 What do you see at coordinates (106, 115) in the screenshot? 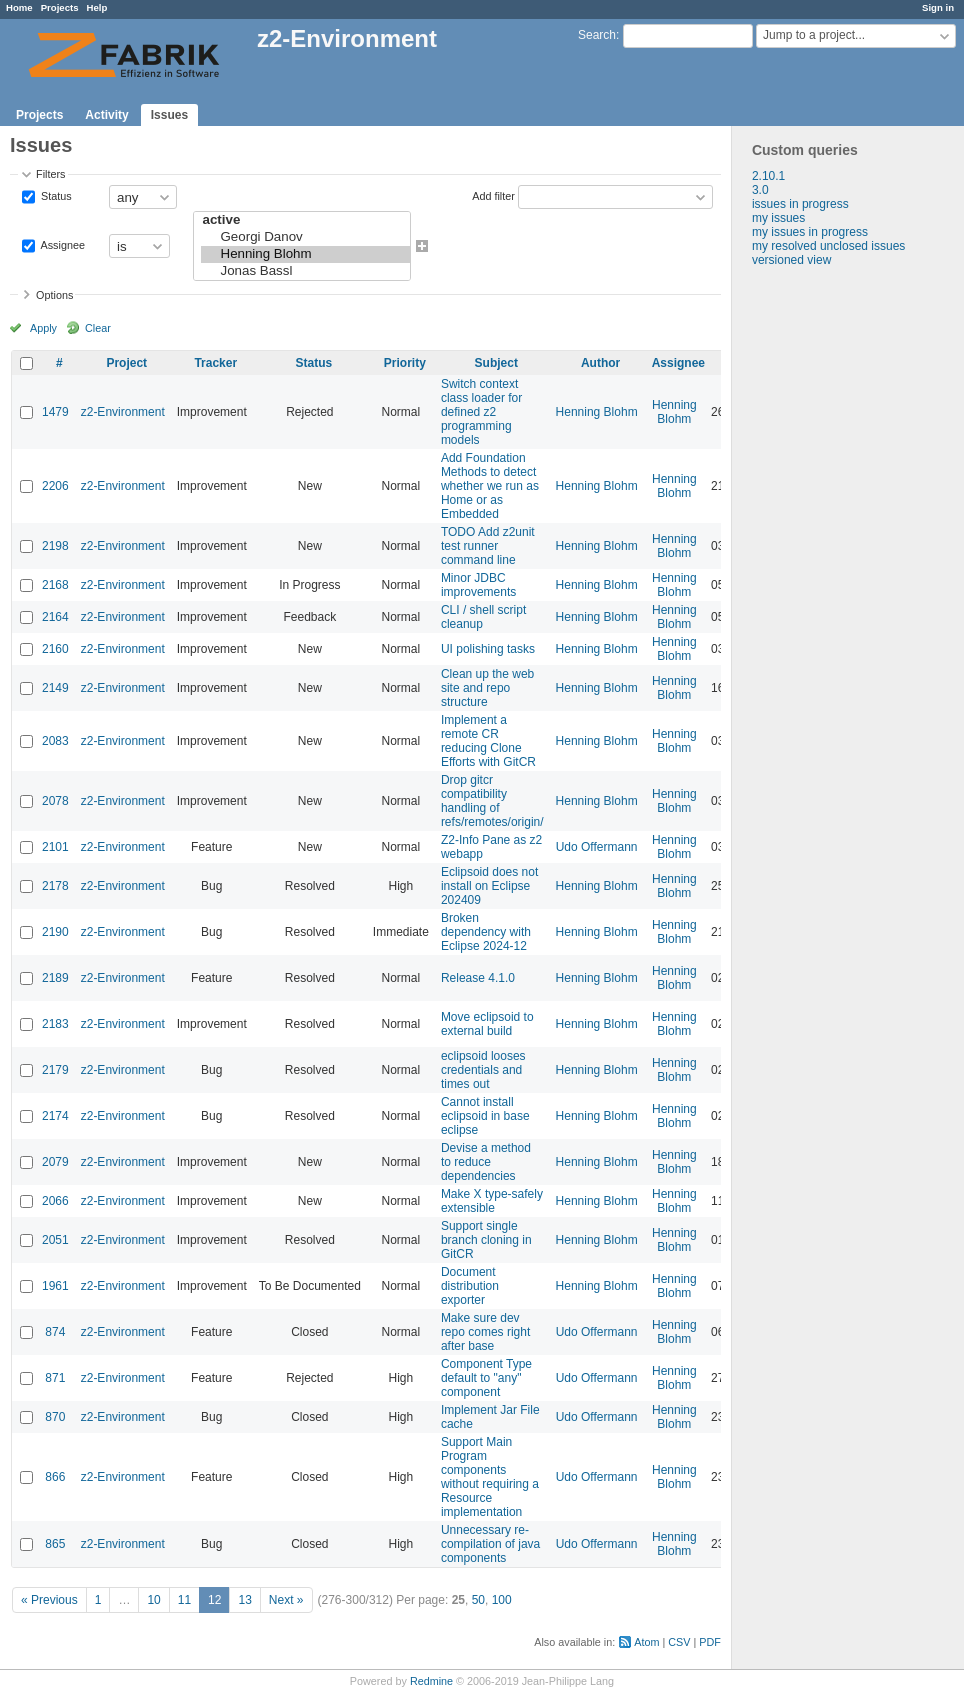
I see `Activity` at bounding box center [106, 115].